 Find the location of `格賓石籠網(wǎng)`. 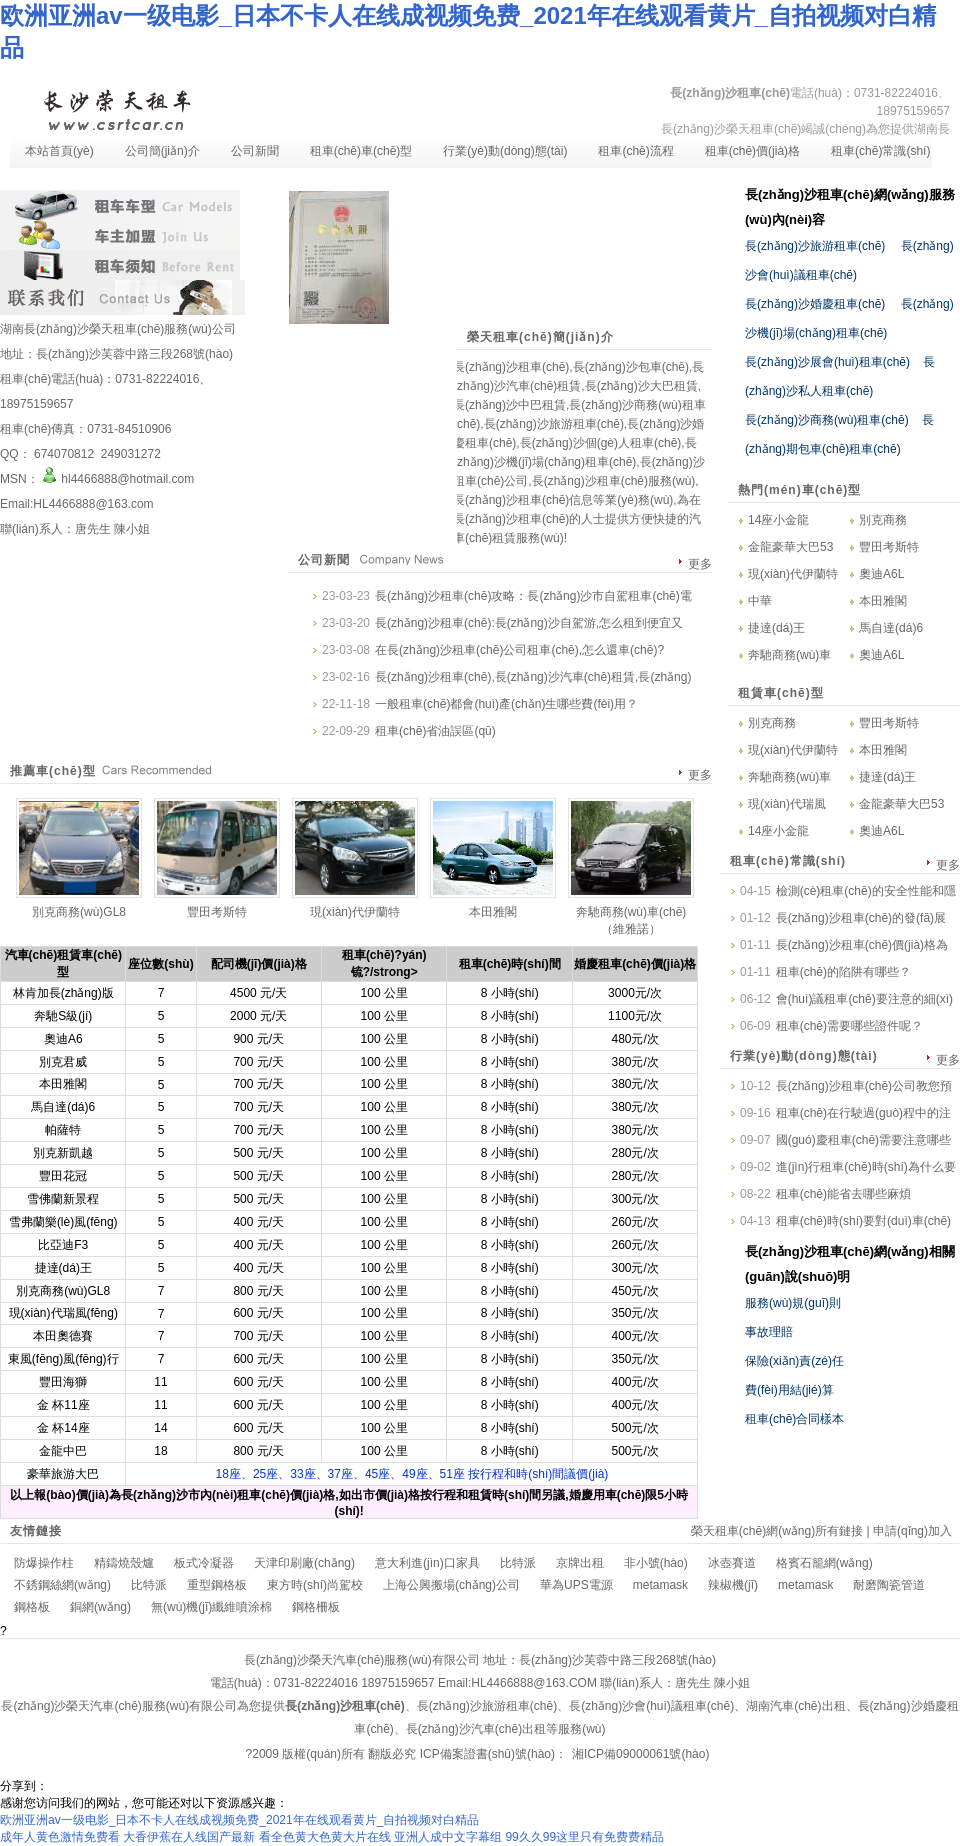

格賓石籠網(wǎng) is located at coordinates (824, 1563).